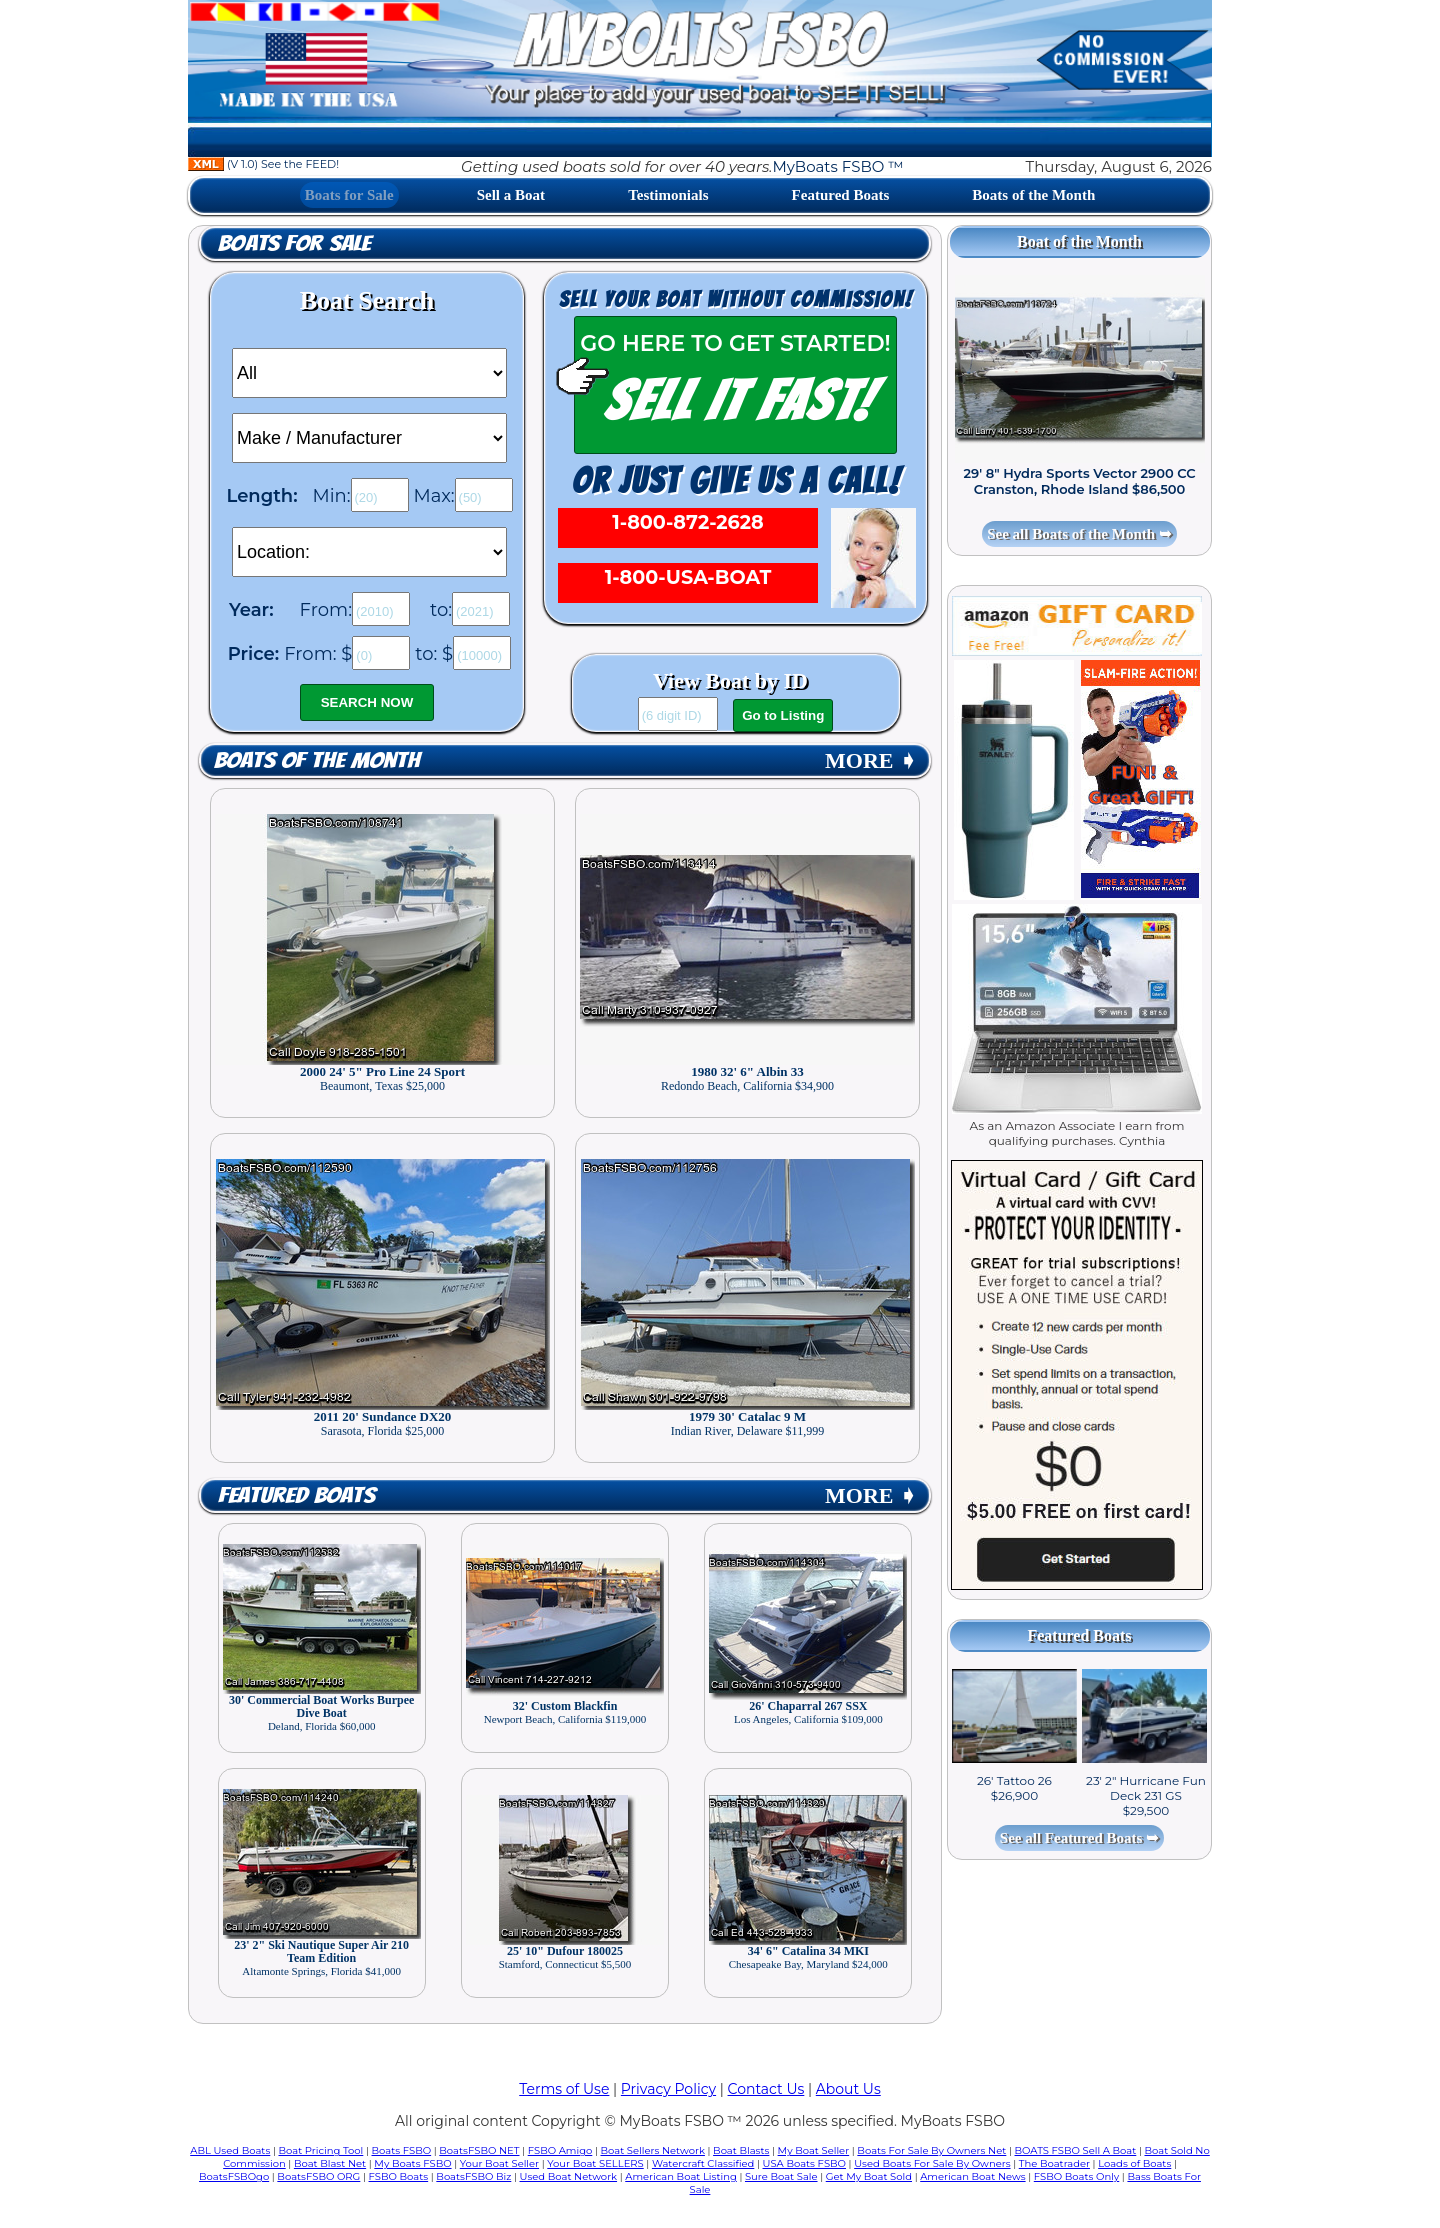 Image resolution: width=1440 pixels, height=2228 pixels. I want to click on Used Boats For Sale By Owners, so click(932, 2163).